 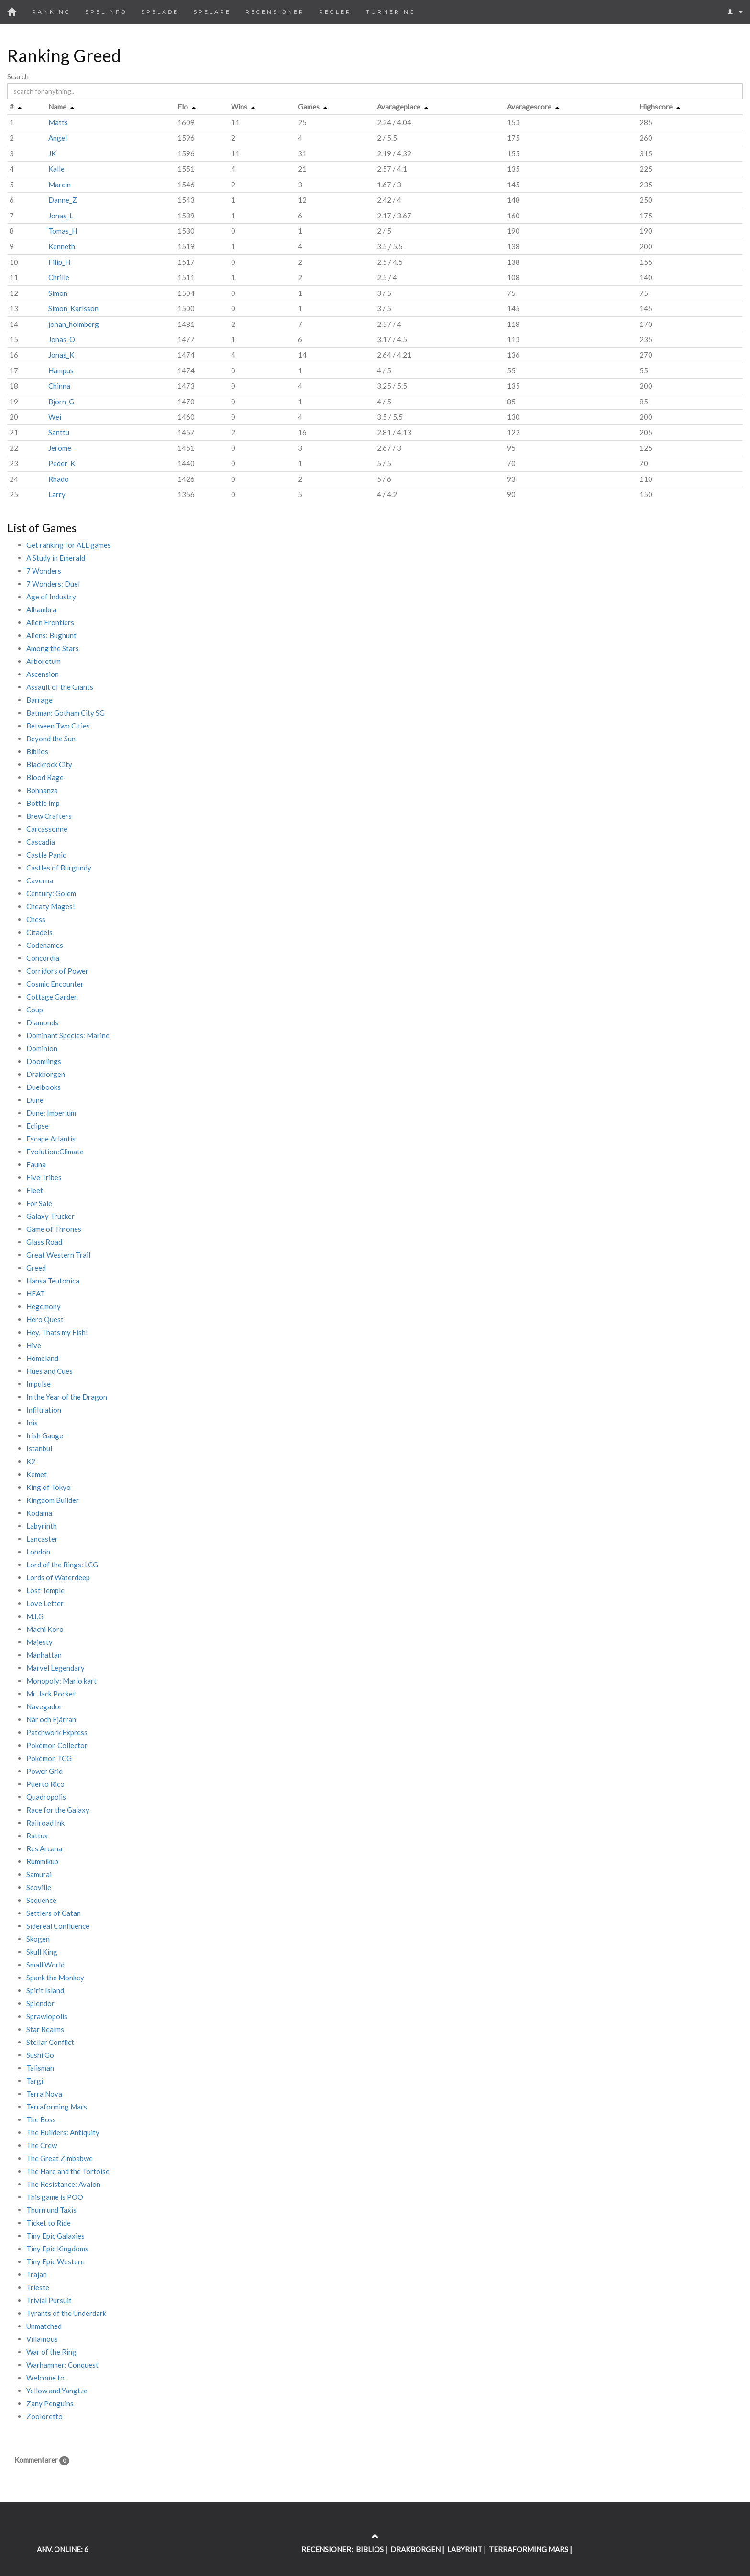 I want to click on Dune, so click(x=35, y=1100).